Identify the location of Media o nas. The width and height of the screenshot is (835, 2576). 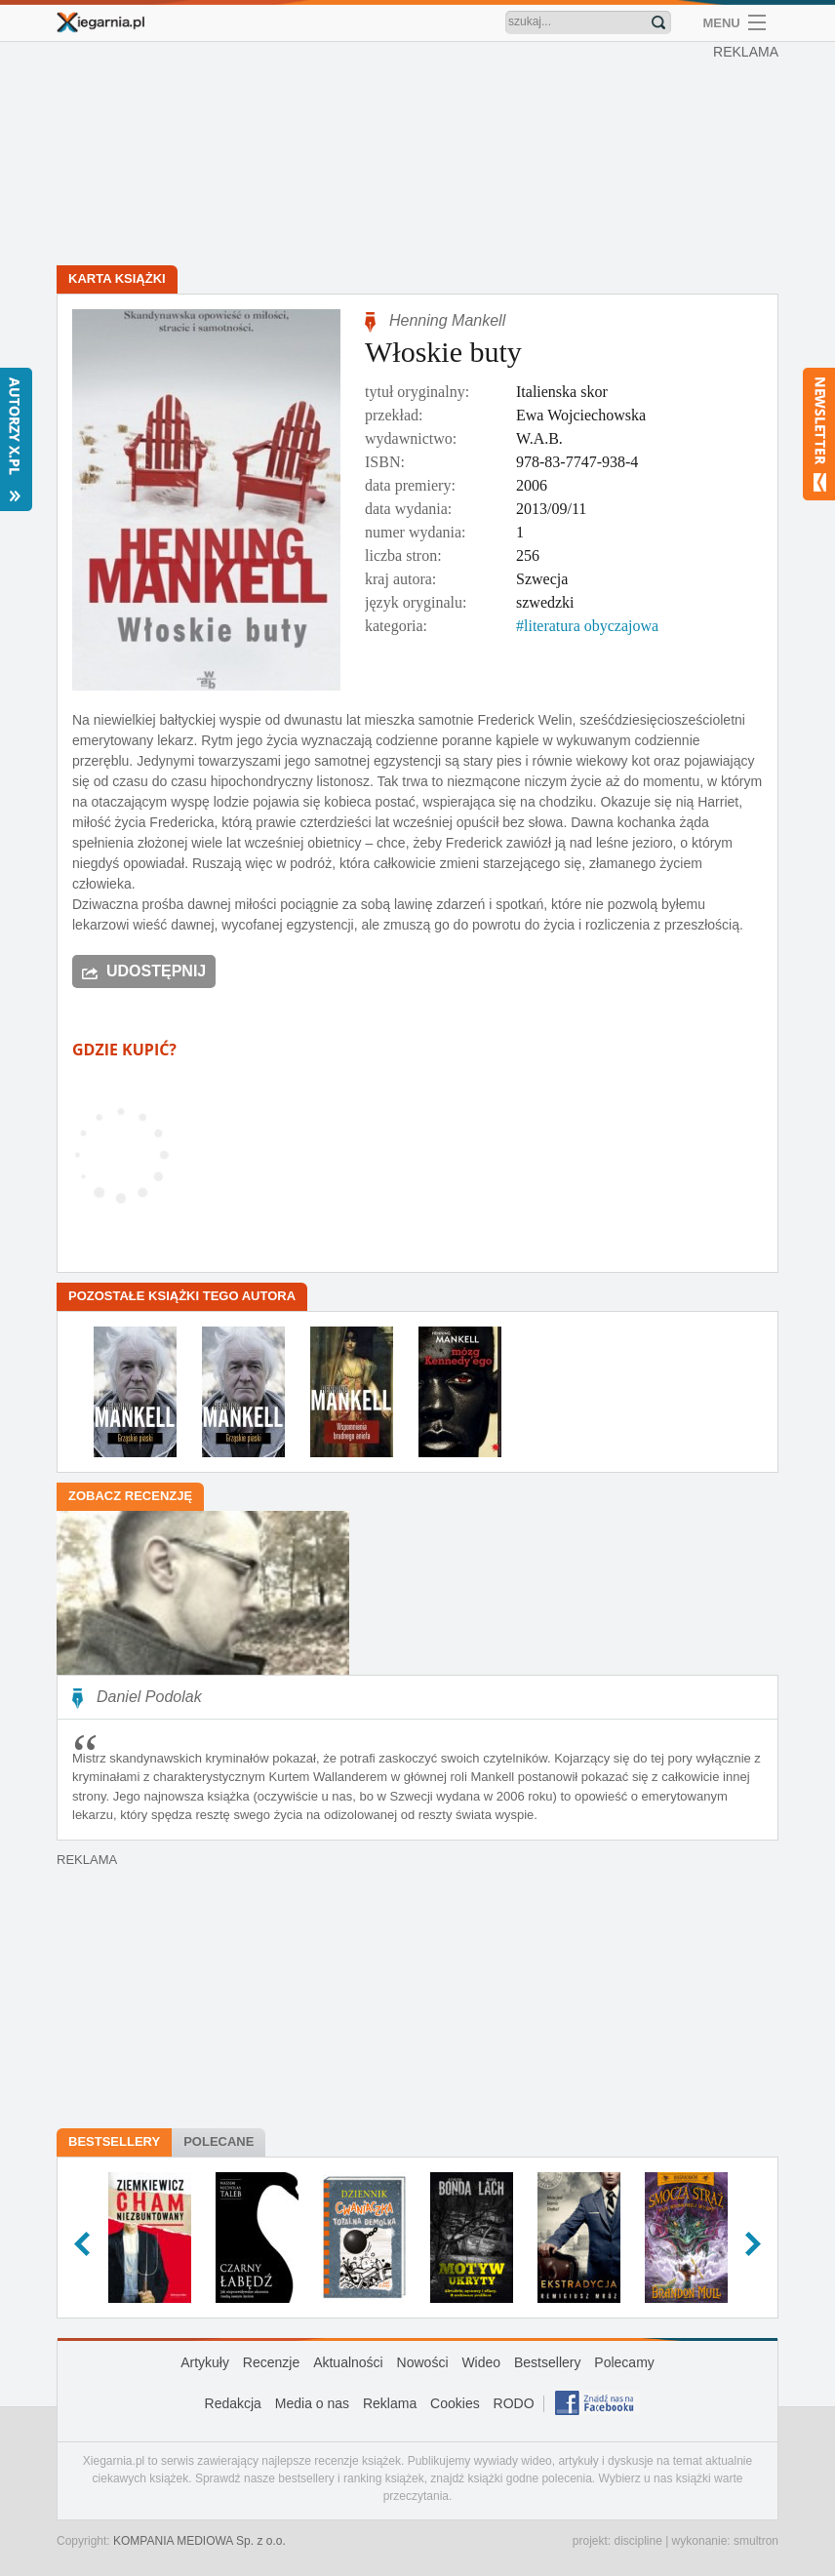
(312, 2403).